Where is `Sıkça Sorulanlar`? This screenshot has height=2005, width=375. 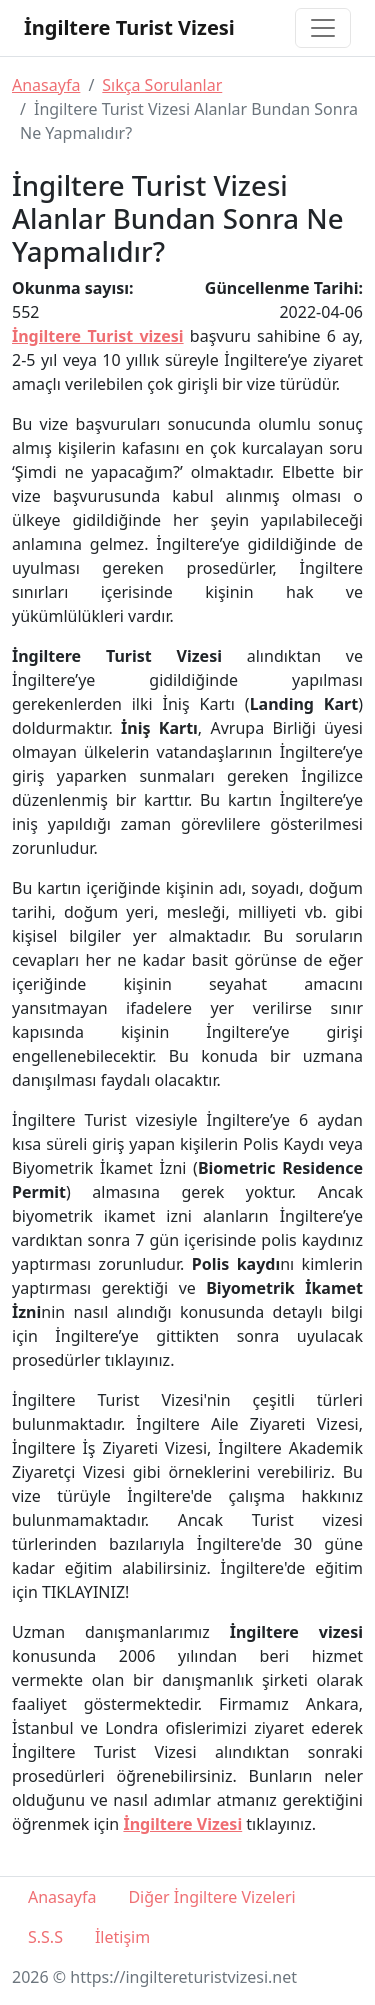 Sıkça Sorulanlar is located at coordinates (162, 85).